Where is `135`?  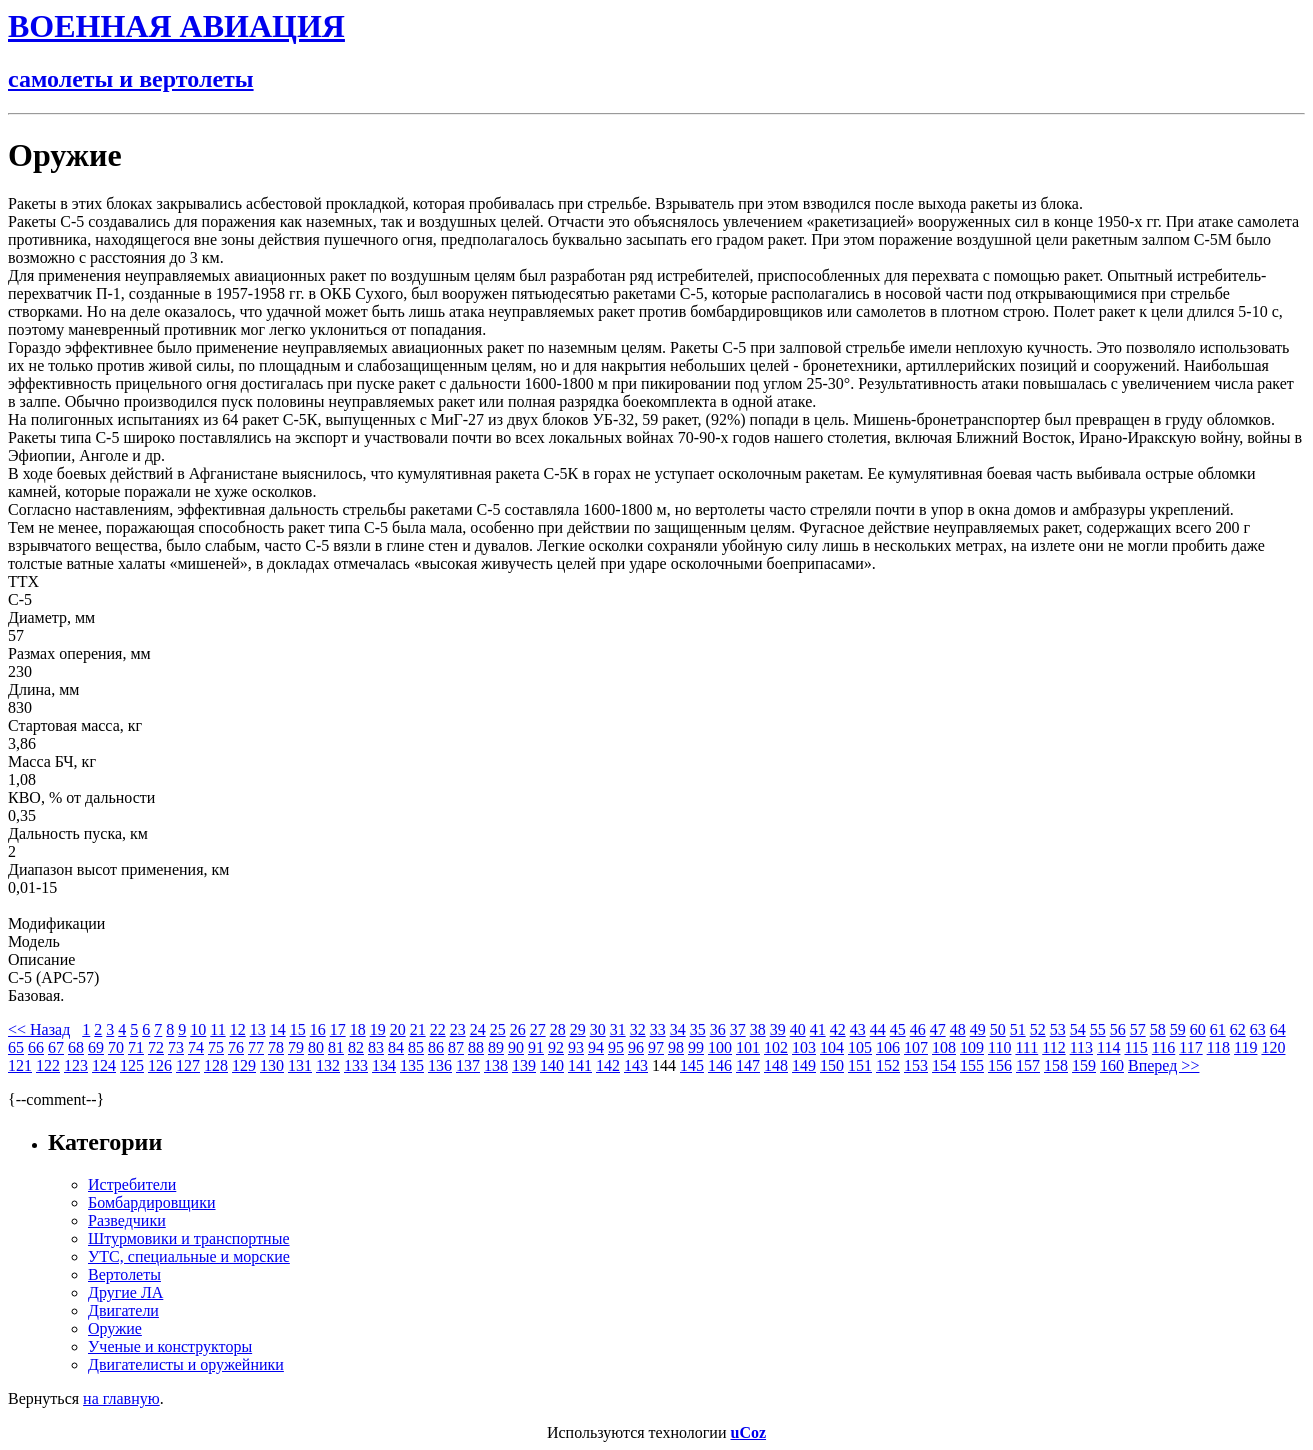 135 is located at coordinates (412, 1065).